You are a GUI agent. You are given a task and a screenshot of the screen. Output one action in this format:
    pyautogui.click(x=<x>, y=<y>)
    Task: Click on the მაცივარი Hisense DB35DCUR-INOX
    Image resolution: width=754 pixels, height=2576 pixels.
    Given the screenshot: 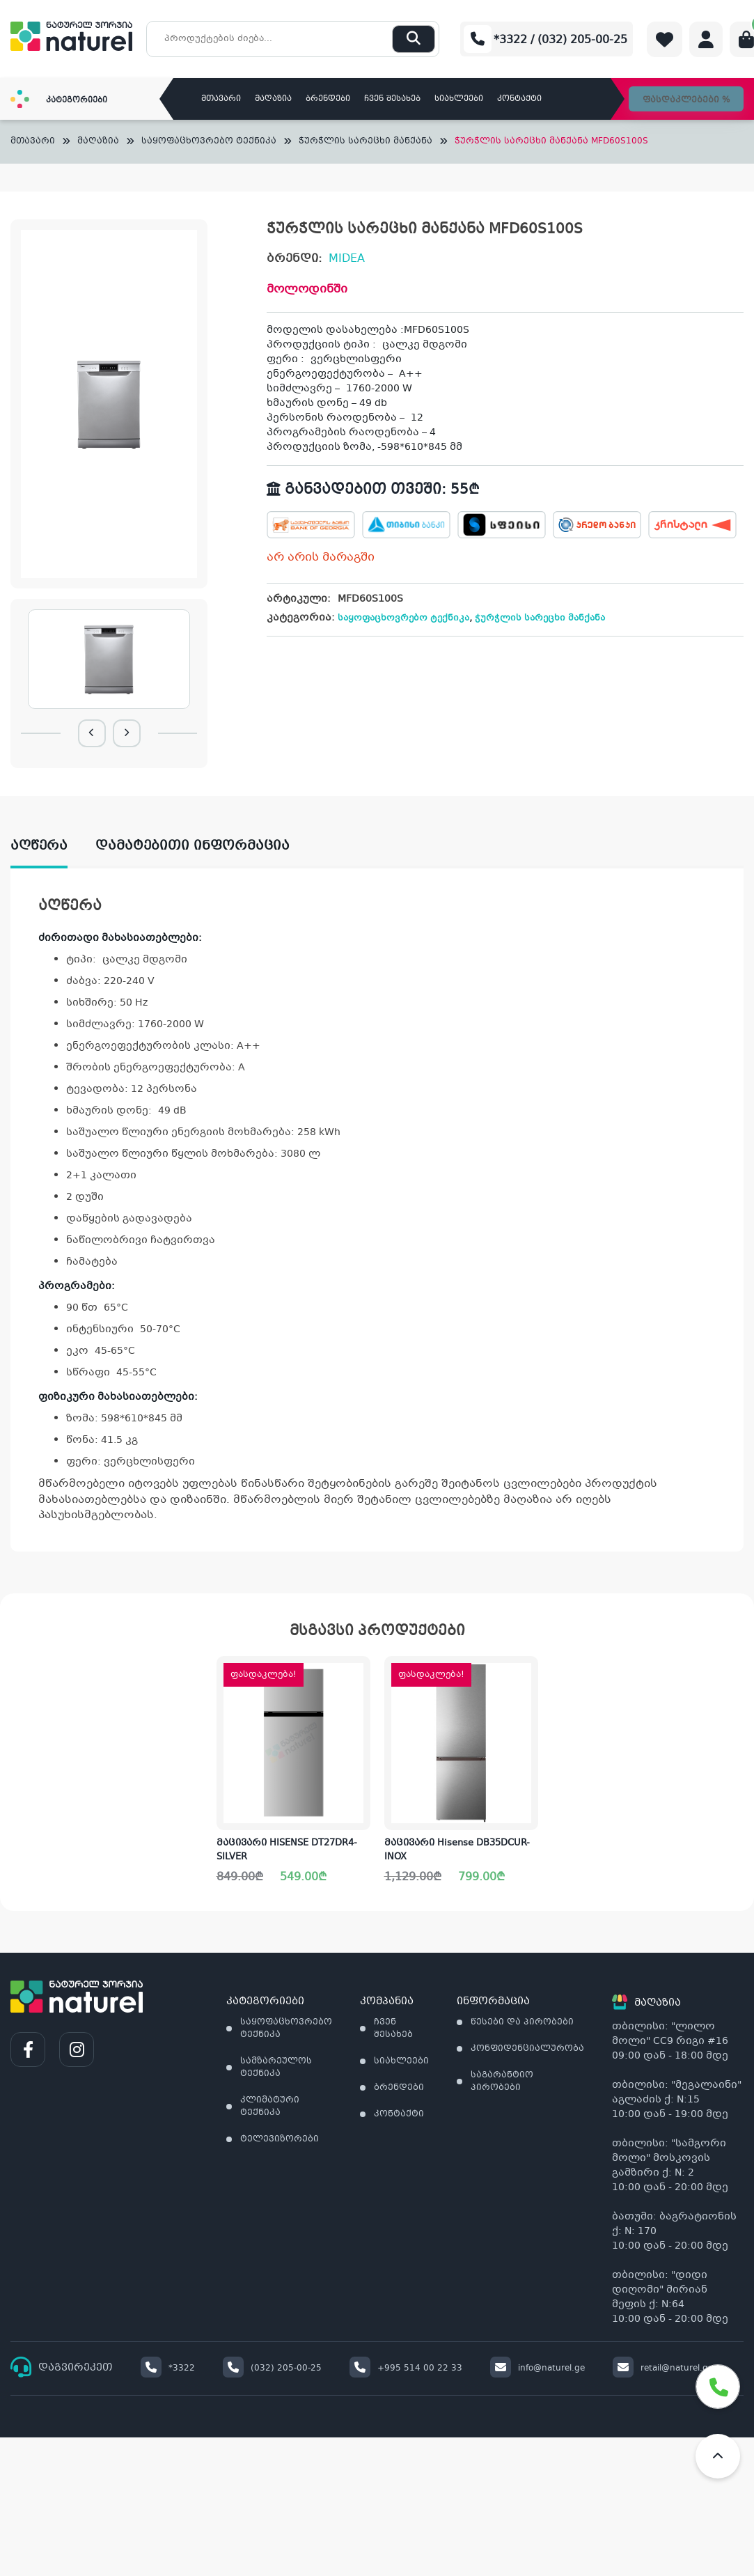 What is the action you would take?
    pyautogui.click(x=457, y=1850)
    